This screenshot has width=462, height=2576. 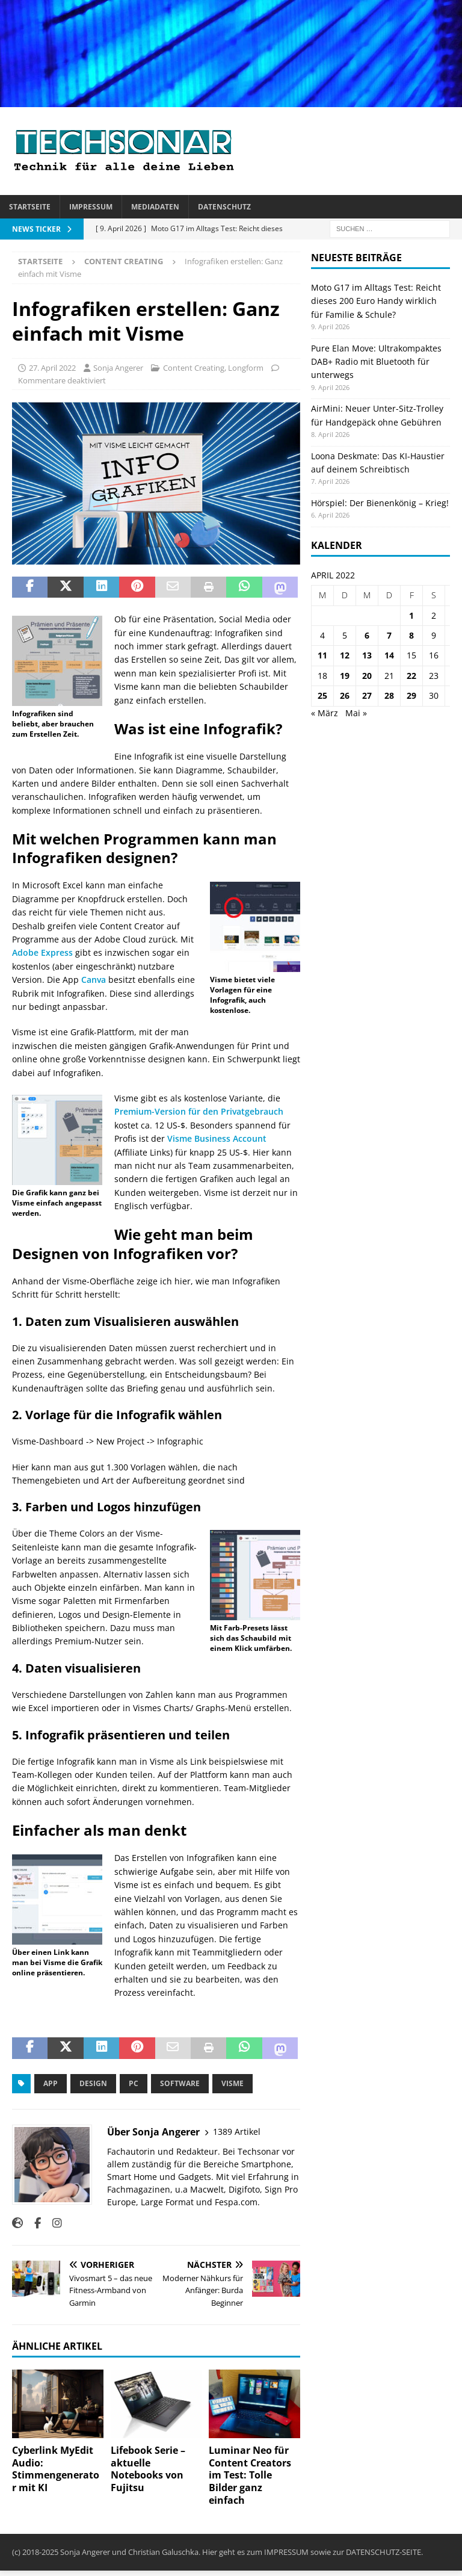 I want to click on 26 [Beiträge veröffentlicht am 26. April 2022], so click(x=345, y=695).